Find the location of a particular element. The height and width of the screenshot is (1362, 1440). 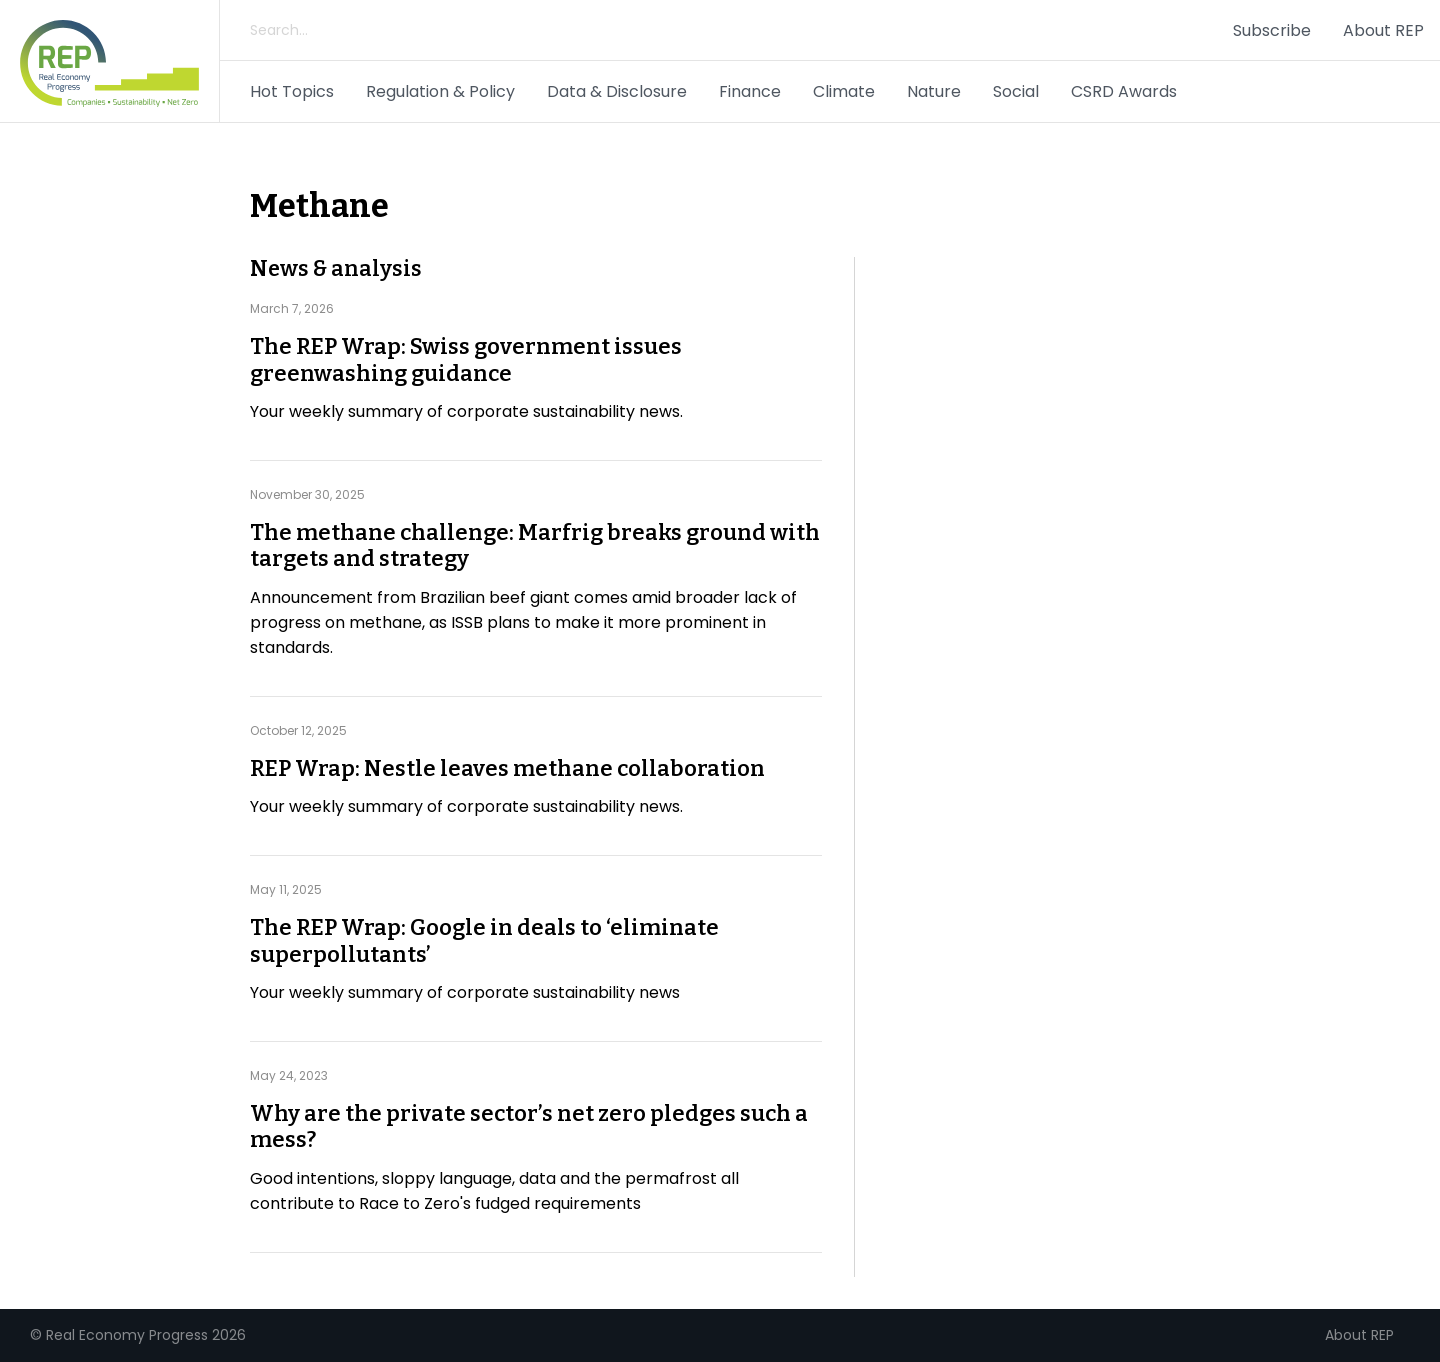

Nature is located at coordinates (934, 91).